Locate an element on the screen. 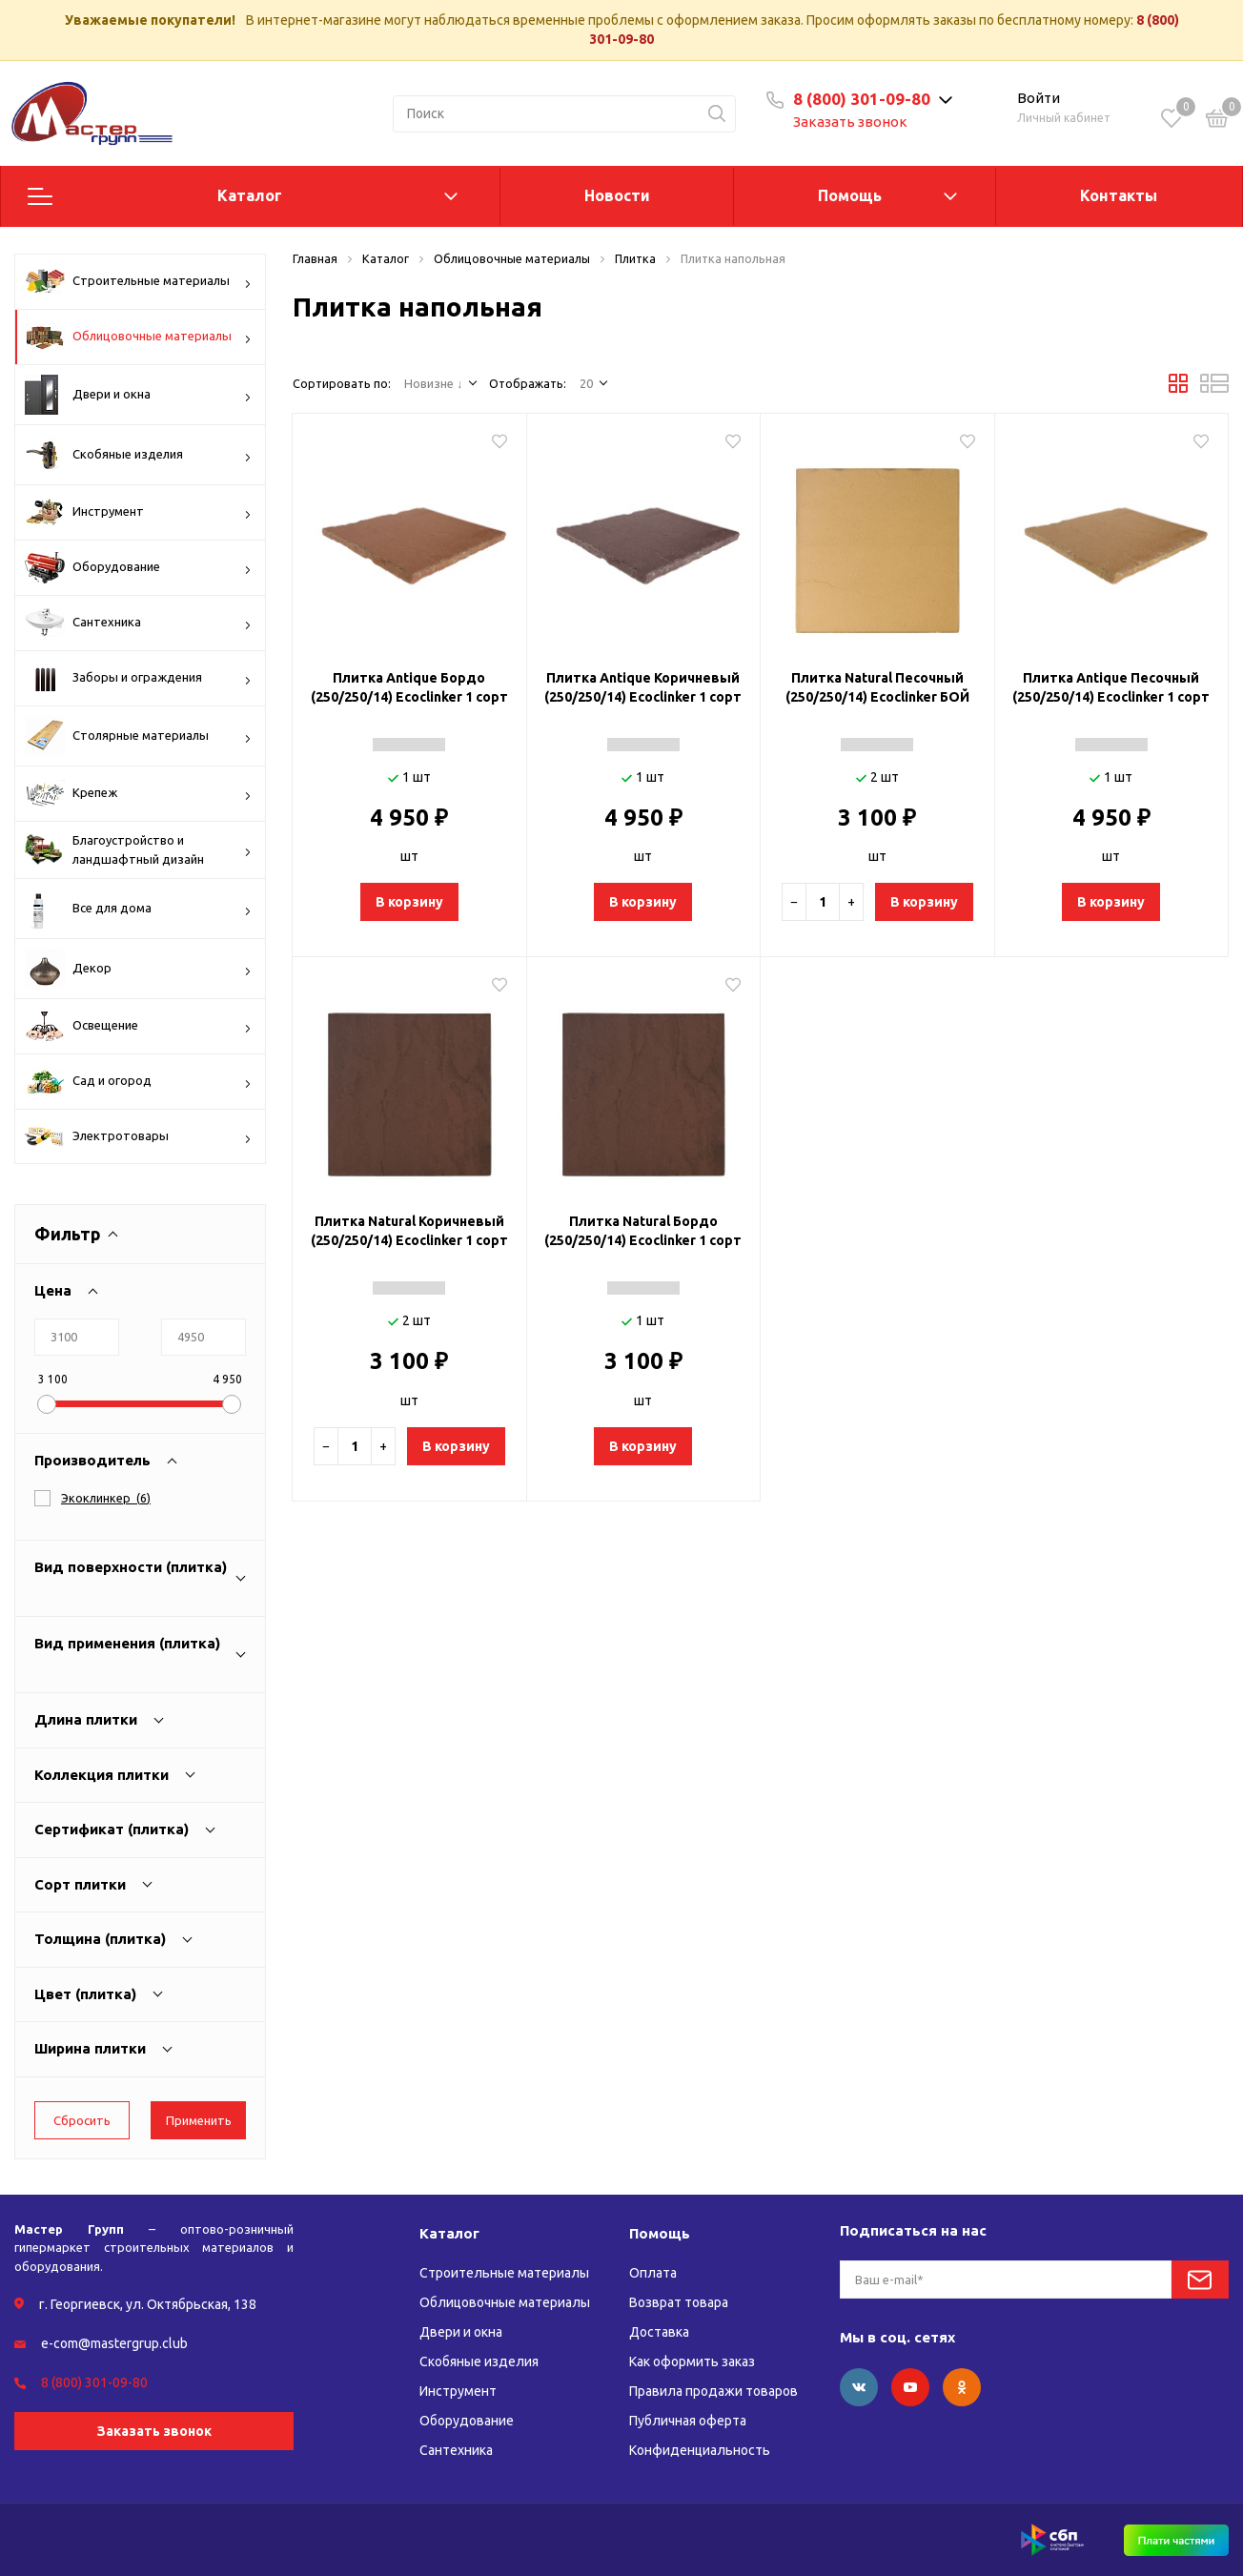 The width and height of the screenshot is (1243, 2576). Оборудование is located at coordinates (138, 567).